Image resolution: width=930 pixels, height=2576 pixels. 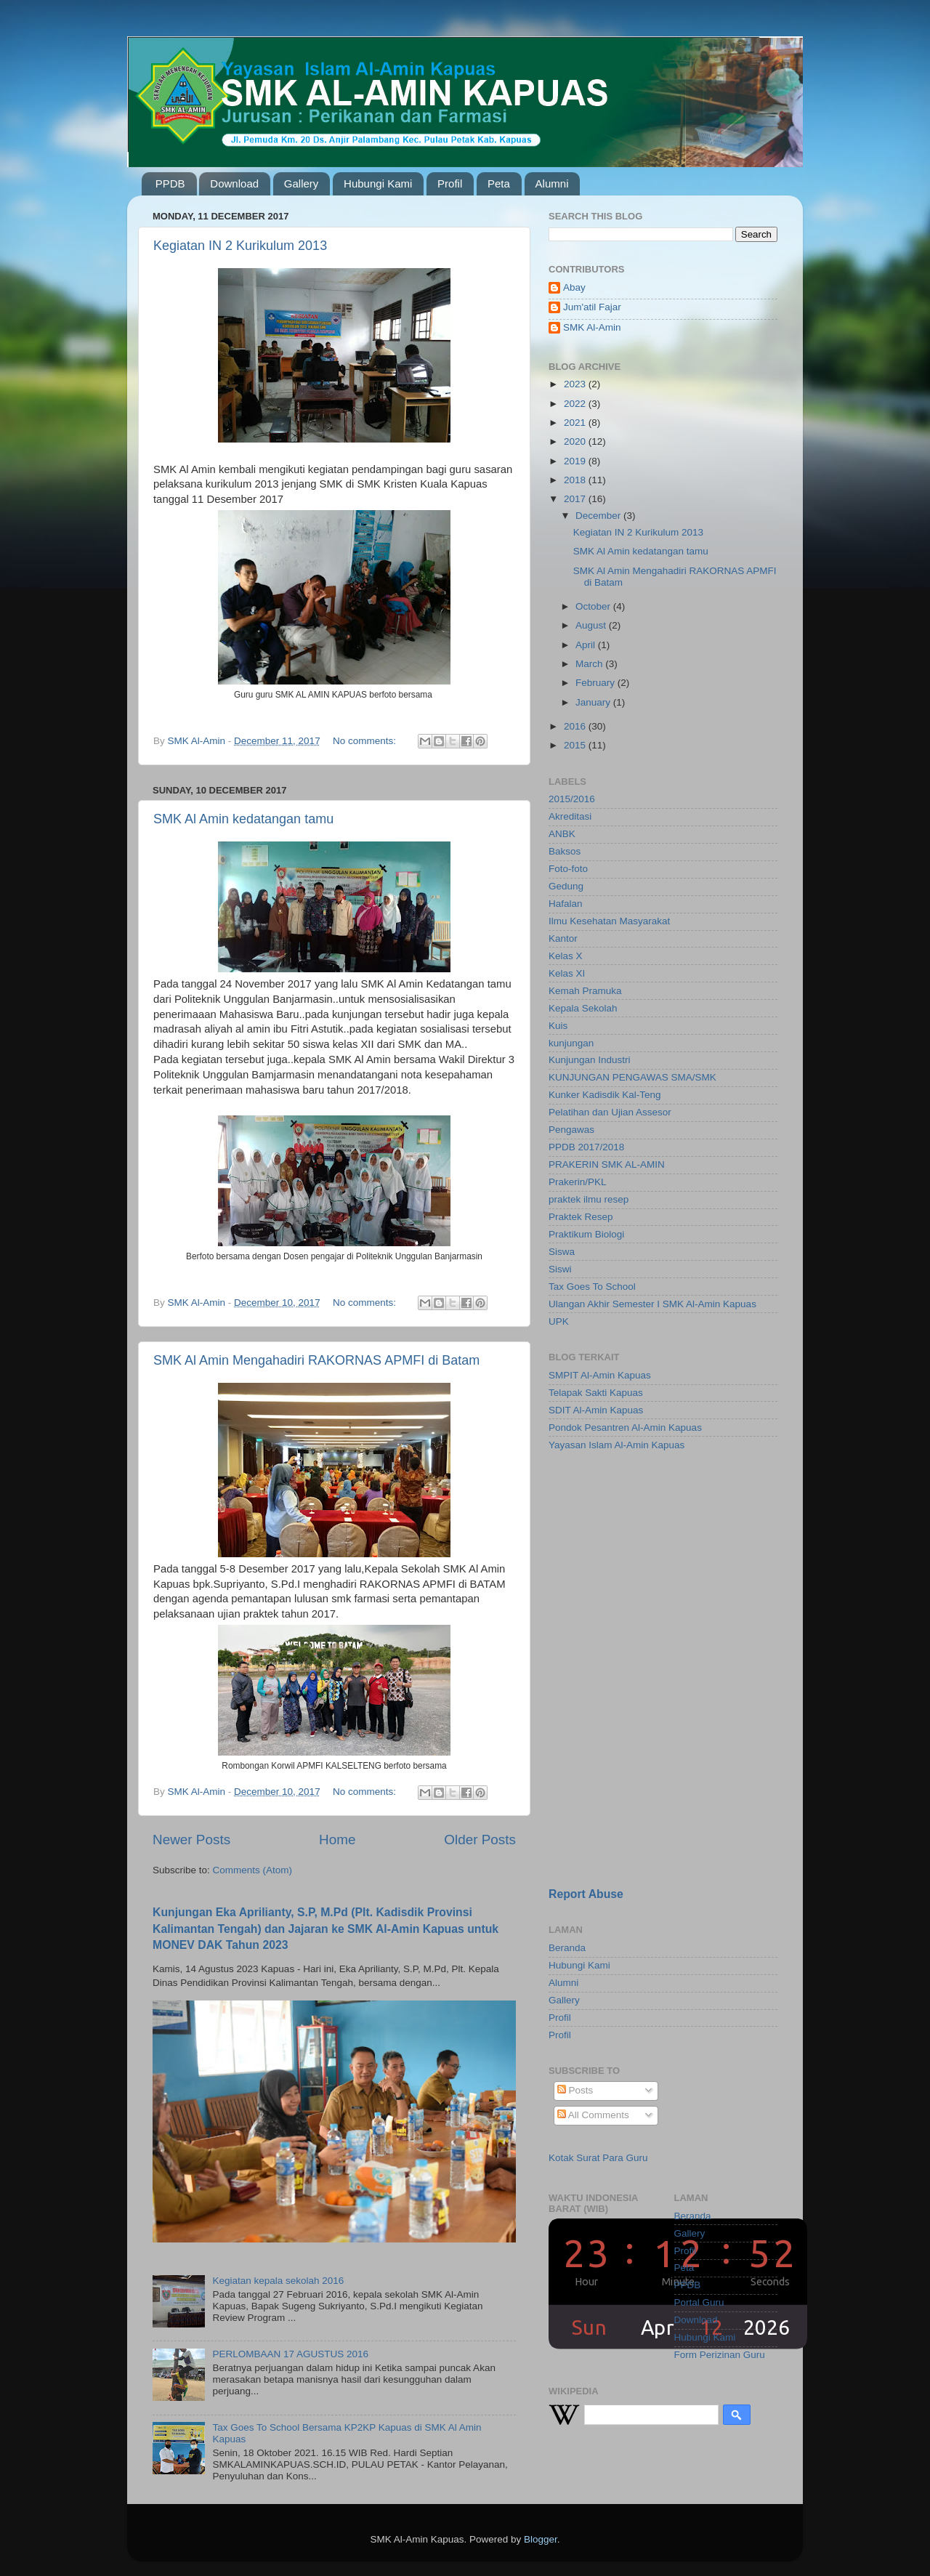 What do you see at coordinates (562, 833) in the screenshot?
I see `ANBK` at bounding box center [562, 833].